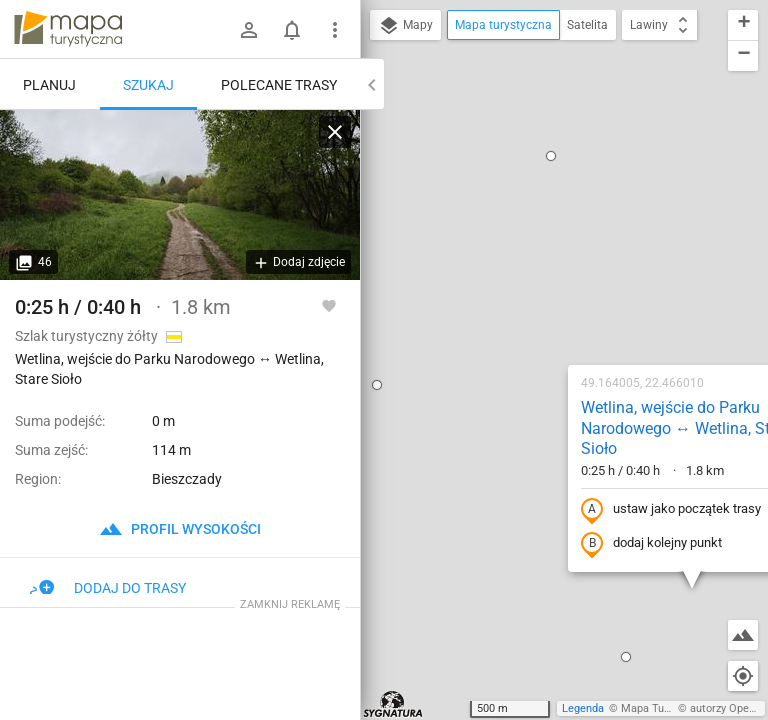  What do you see at coordinates (68, 29) in the screenshot?
I see `mapa-turystyczna.pl` at bounding box center [68, 29].